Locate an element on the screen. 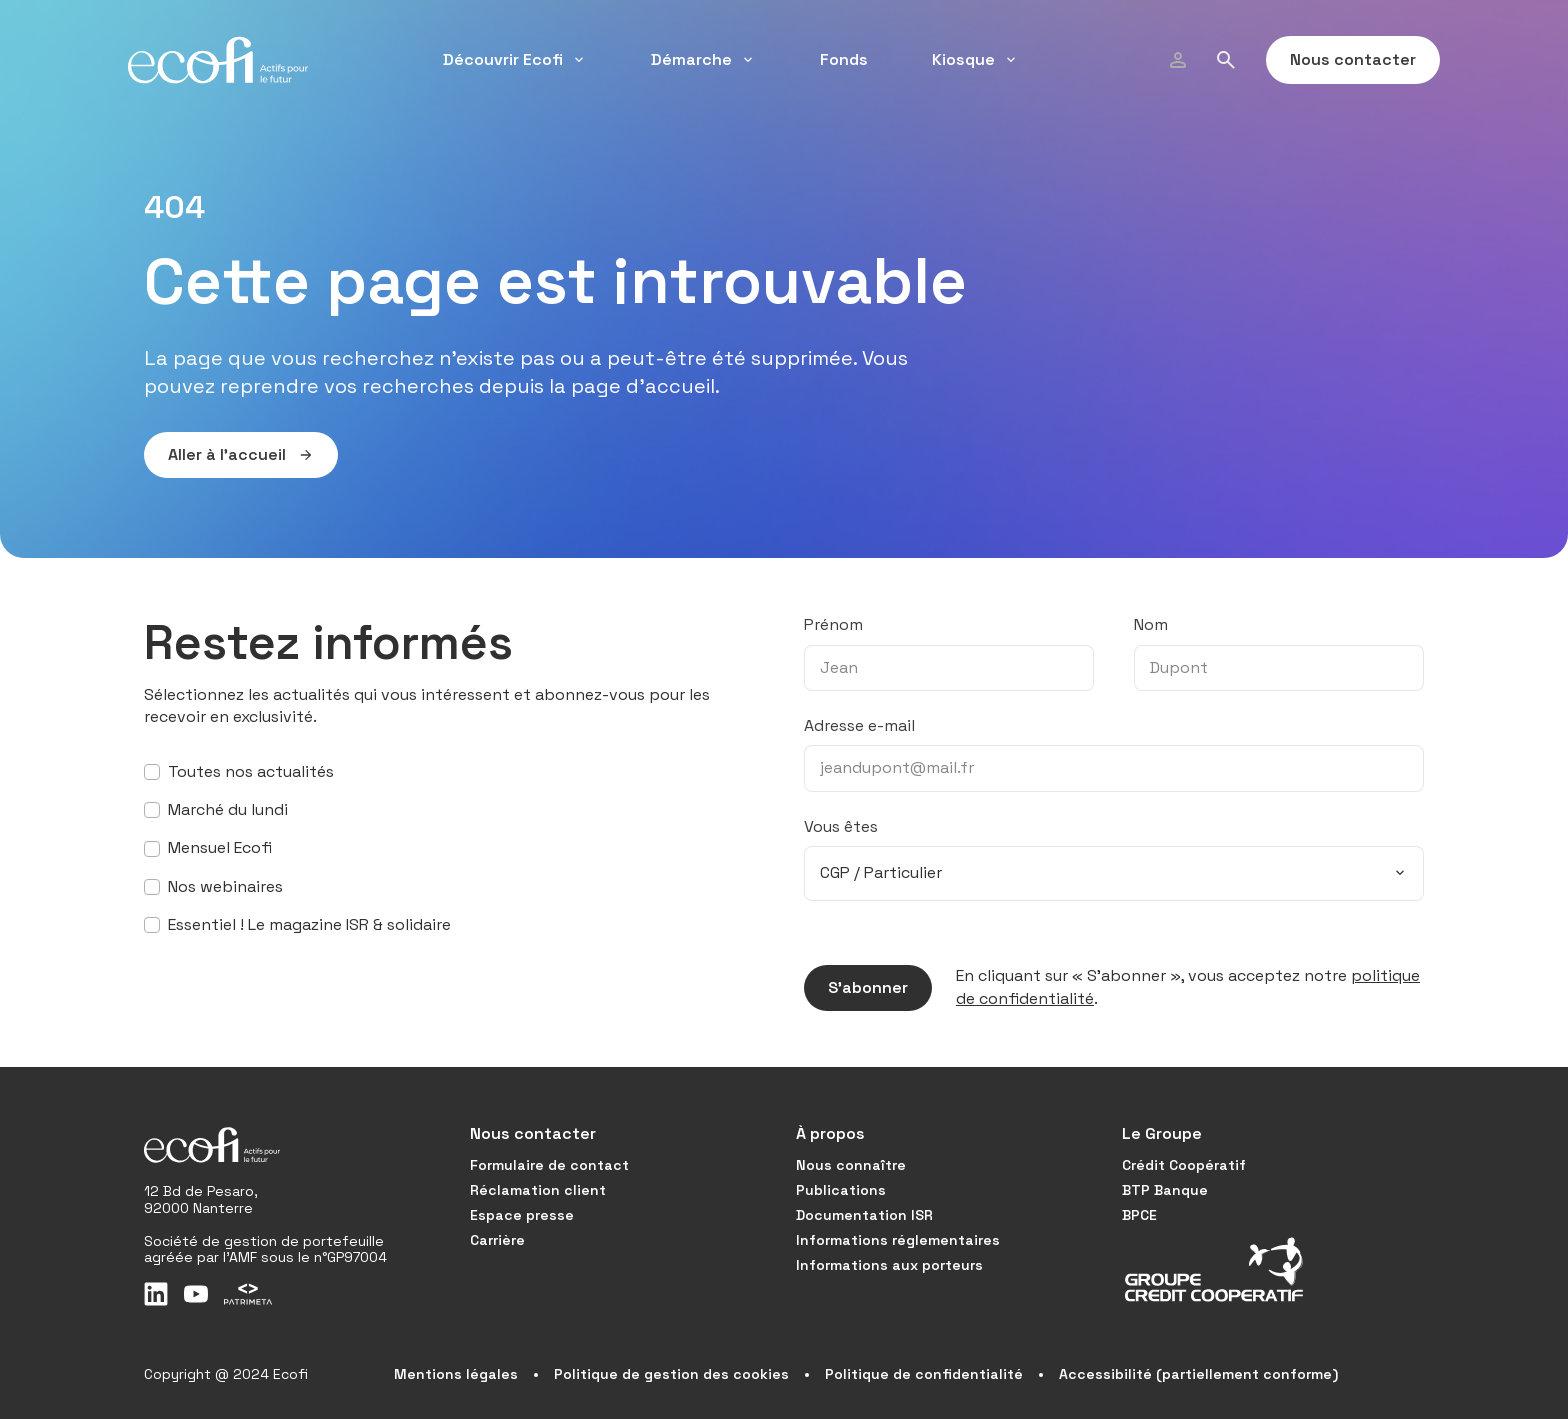 The width and height of the screenshot is (1568, 1419). Aller à l’accueil is located at coordinates (229, 455).